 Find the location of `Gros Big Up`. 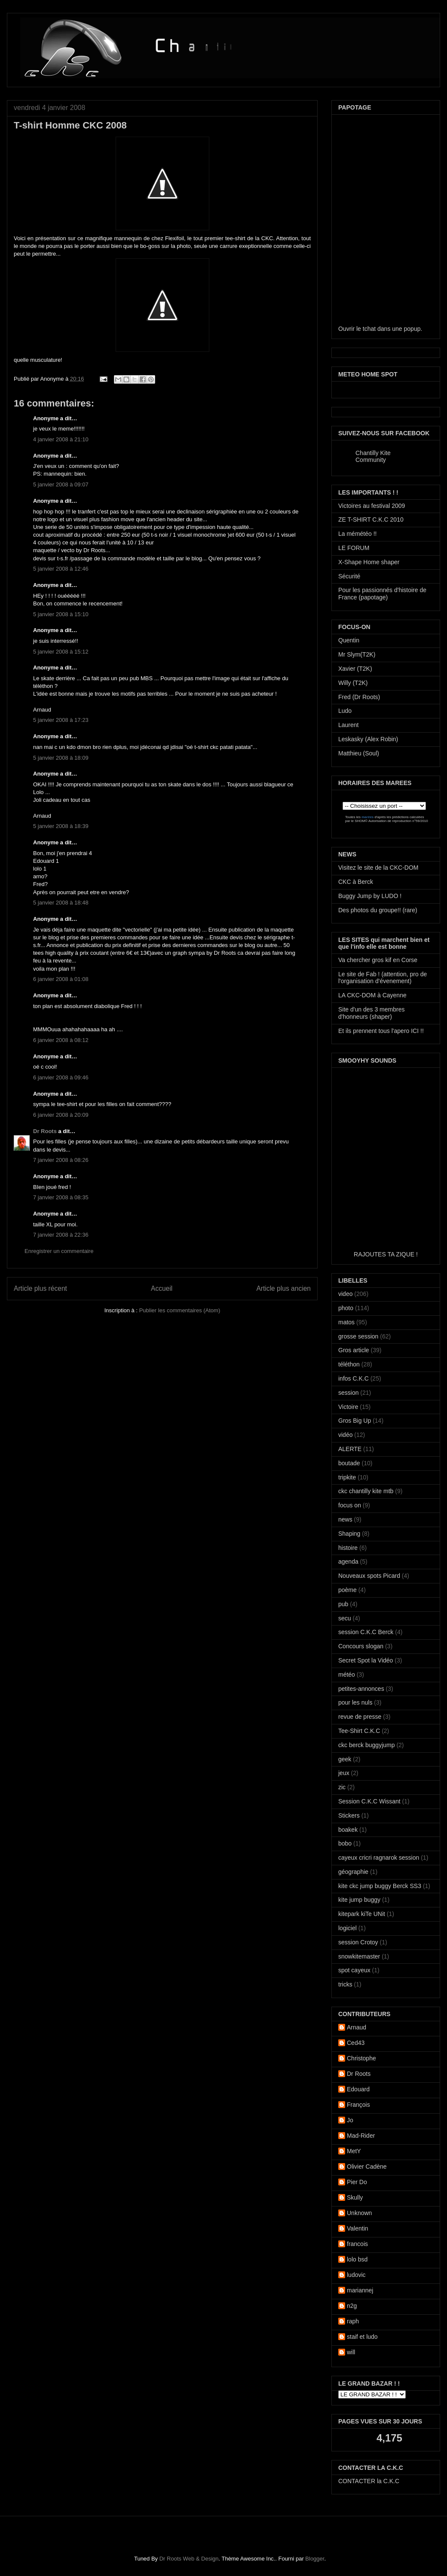

Gros Big Up is located at coordinates (354, 1420).